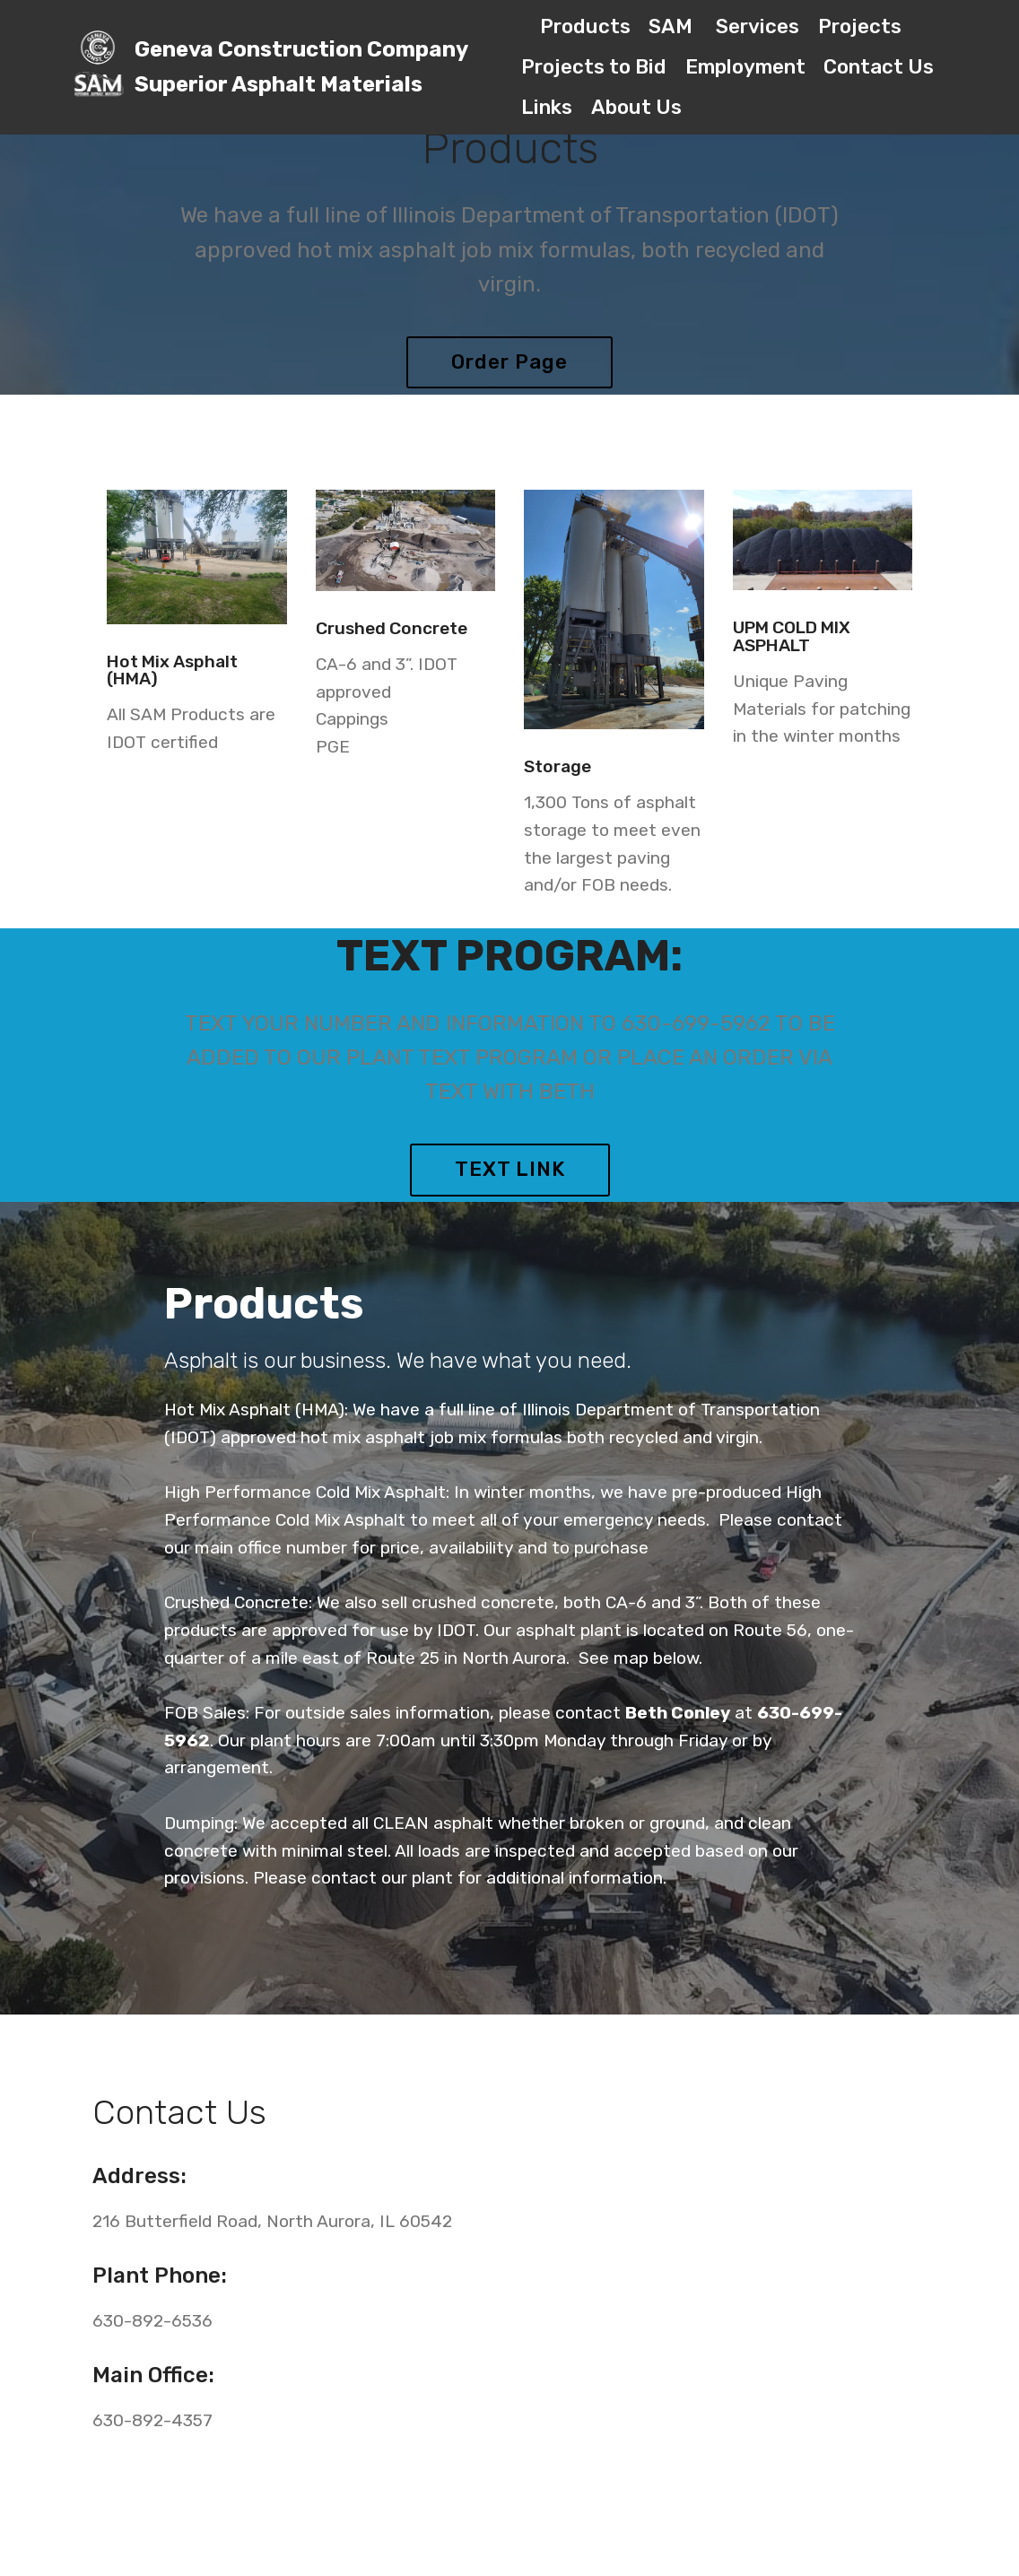  What do you see at coordinates (878, 67) in the screenshot?
I see `Contact Us` at bounding box center [878, 67].